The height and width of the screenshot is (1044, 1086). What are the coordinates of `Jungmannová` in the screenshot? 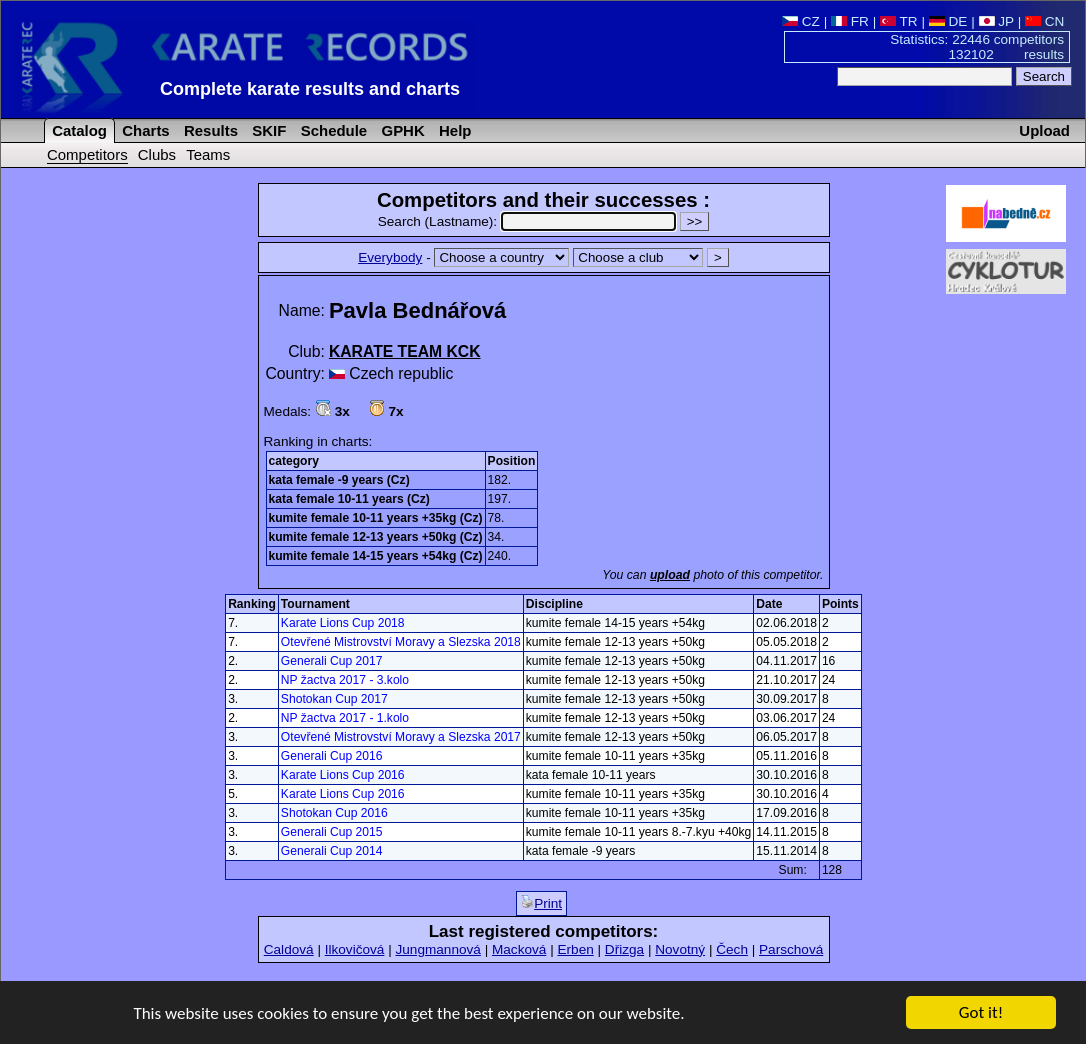 It's located at (437, 949).